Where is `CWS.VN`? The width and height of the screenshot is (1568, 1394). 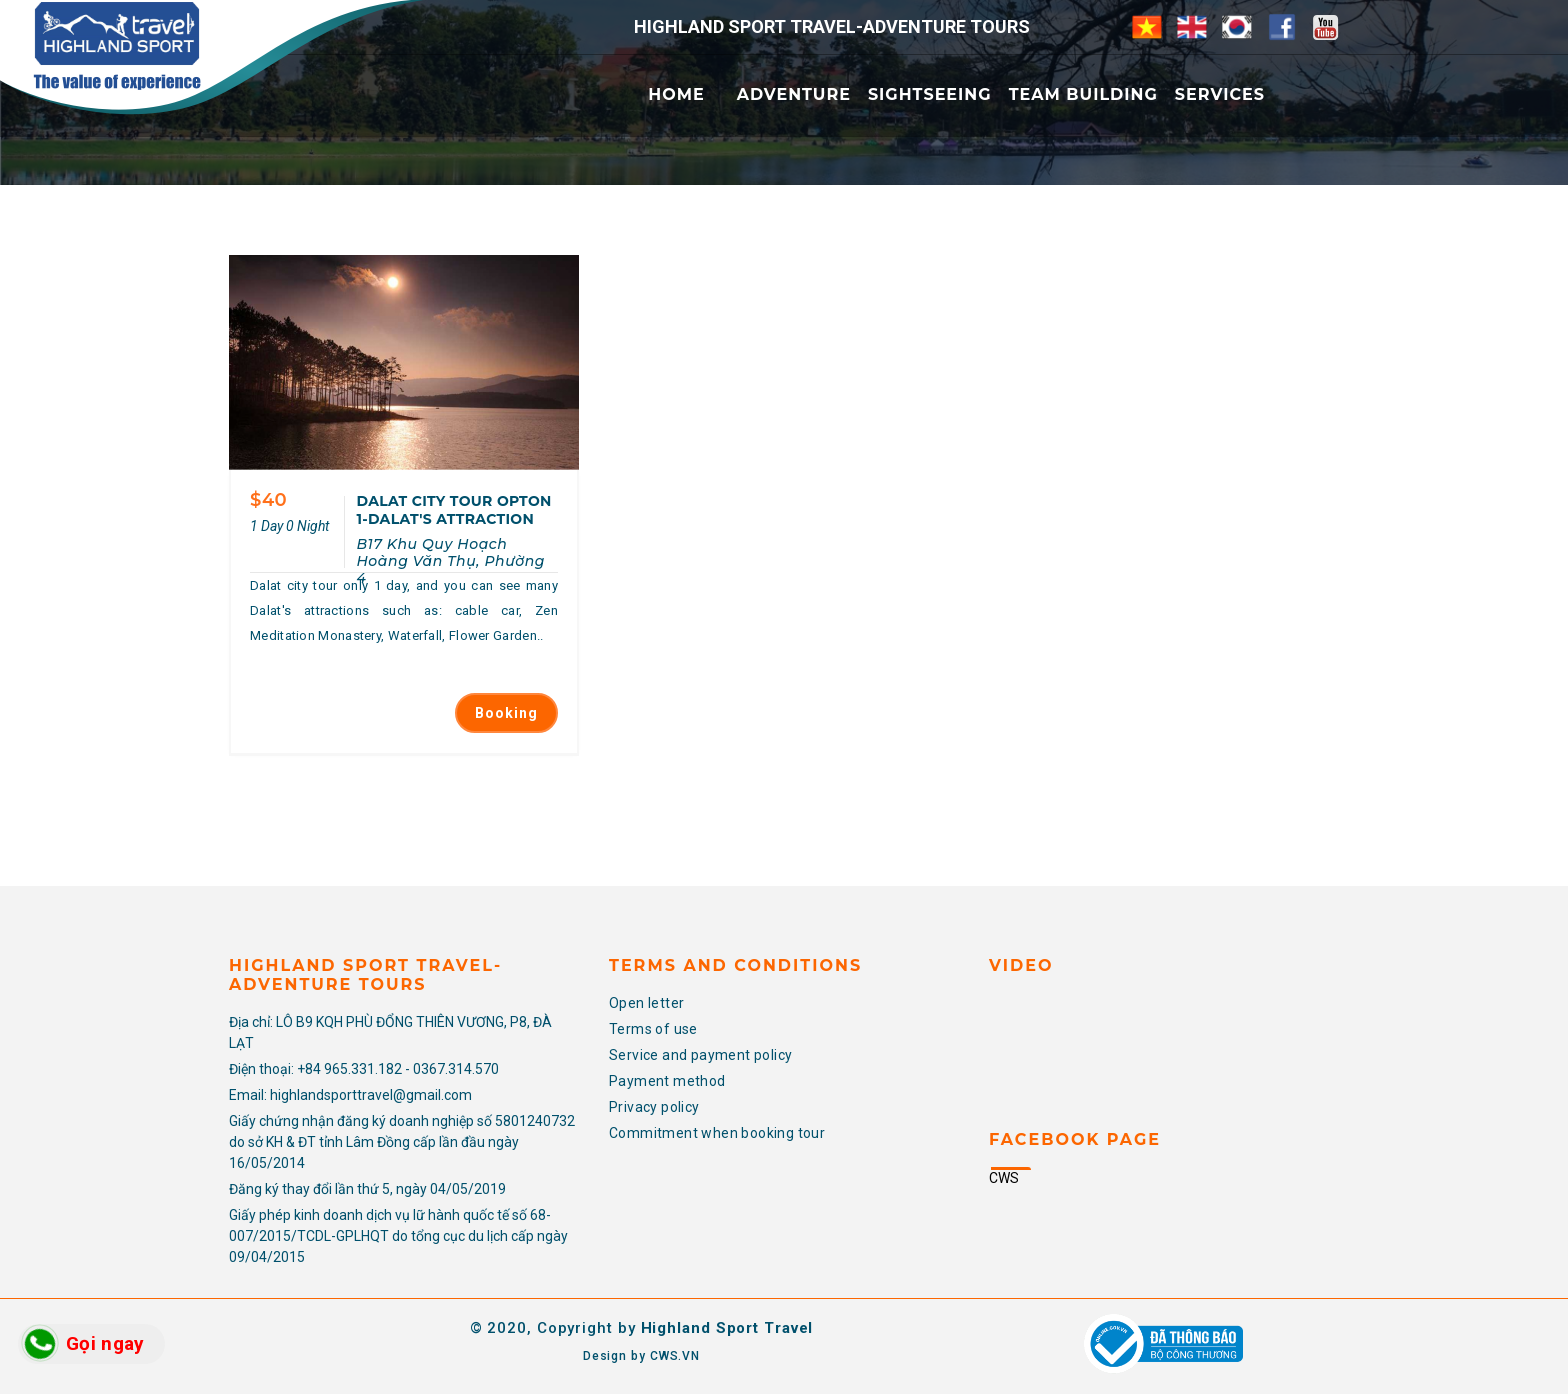
CWS.VN is located at coordinates (675, 1356).